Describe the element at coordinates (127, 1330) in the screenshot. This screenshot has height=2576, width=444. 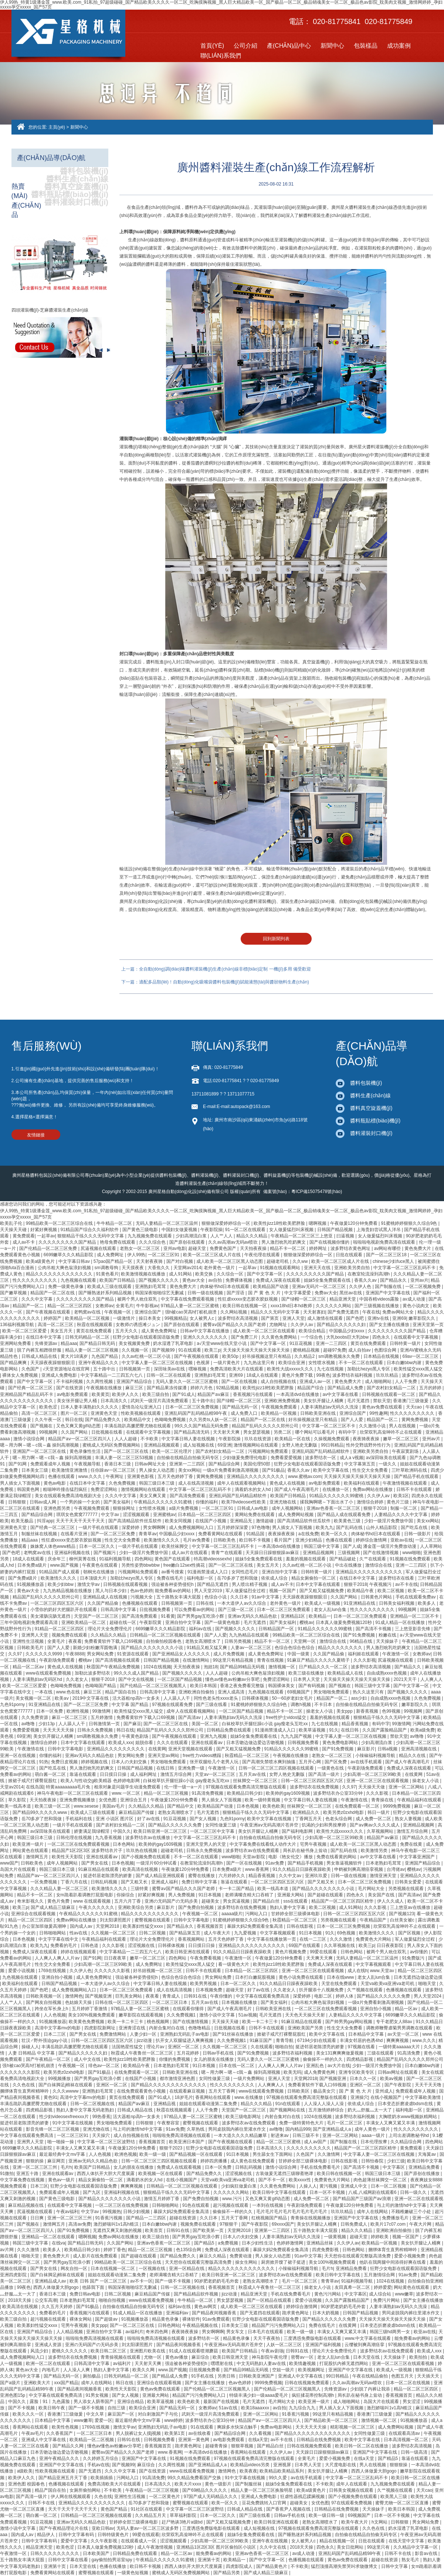
I see `五月天久久` at that location.